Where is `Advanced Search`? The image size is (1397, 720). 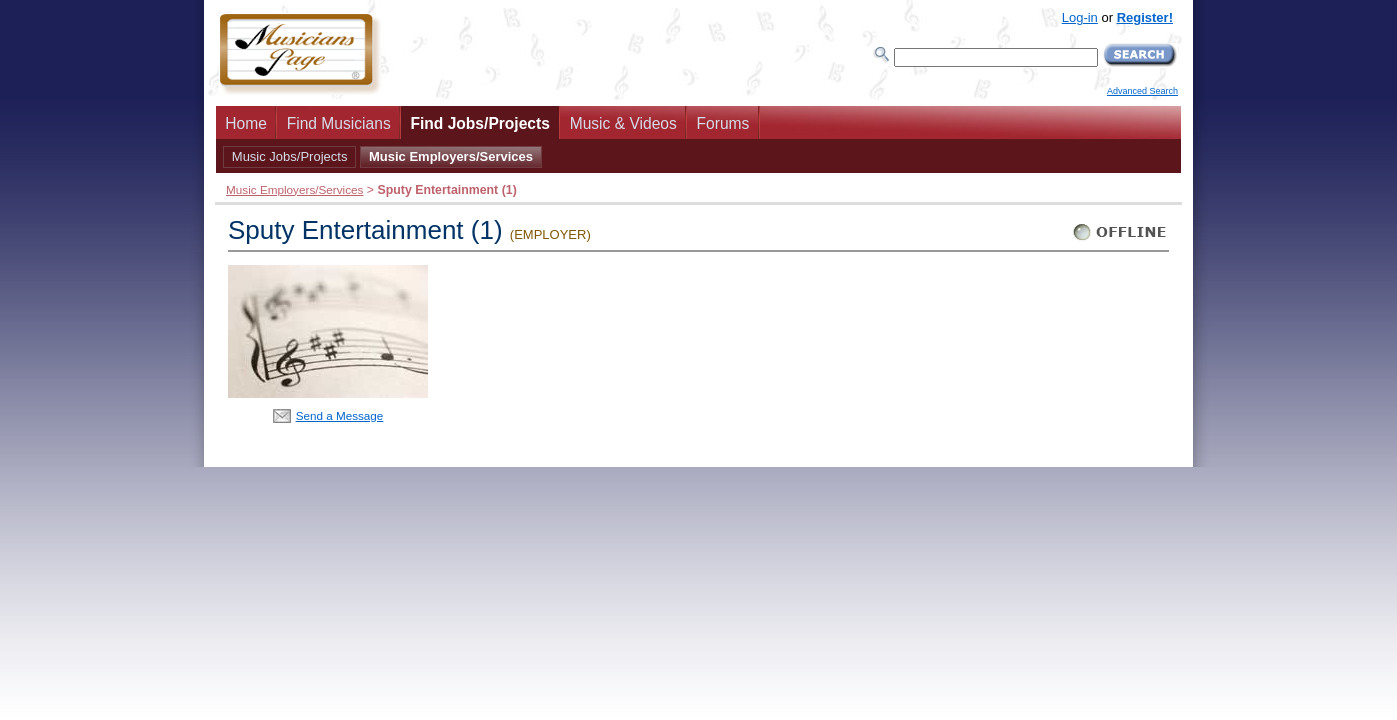
Advanced Search is located at coordinates (1142, 91).